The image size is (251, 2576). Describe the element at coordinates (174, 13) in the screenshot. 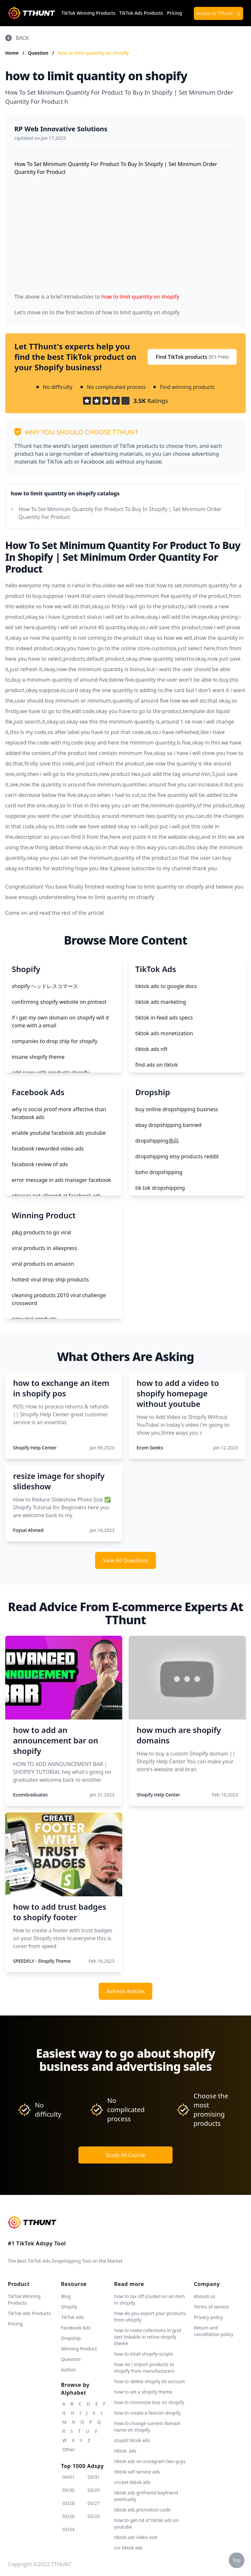

I see `Pricing` at that location.